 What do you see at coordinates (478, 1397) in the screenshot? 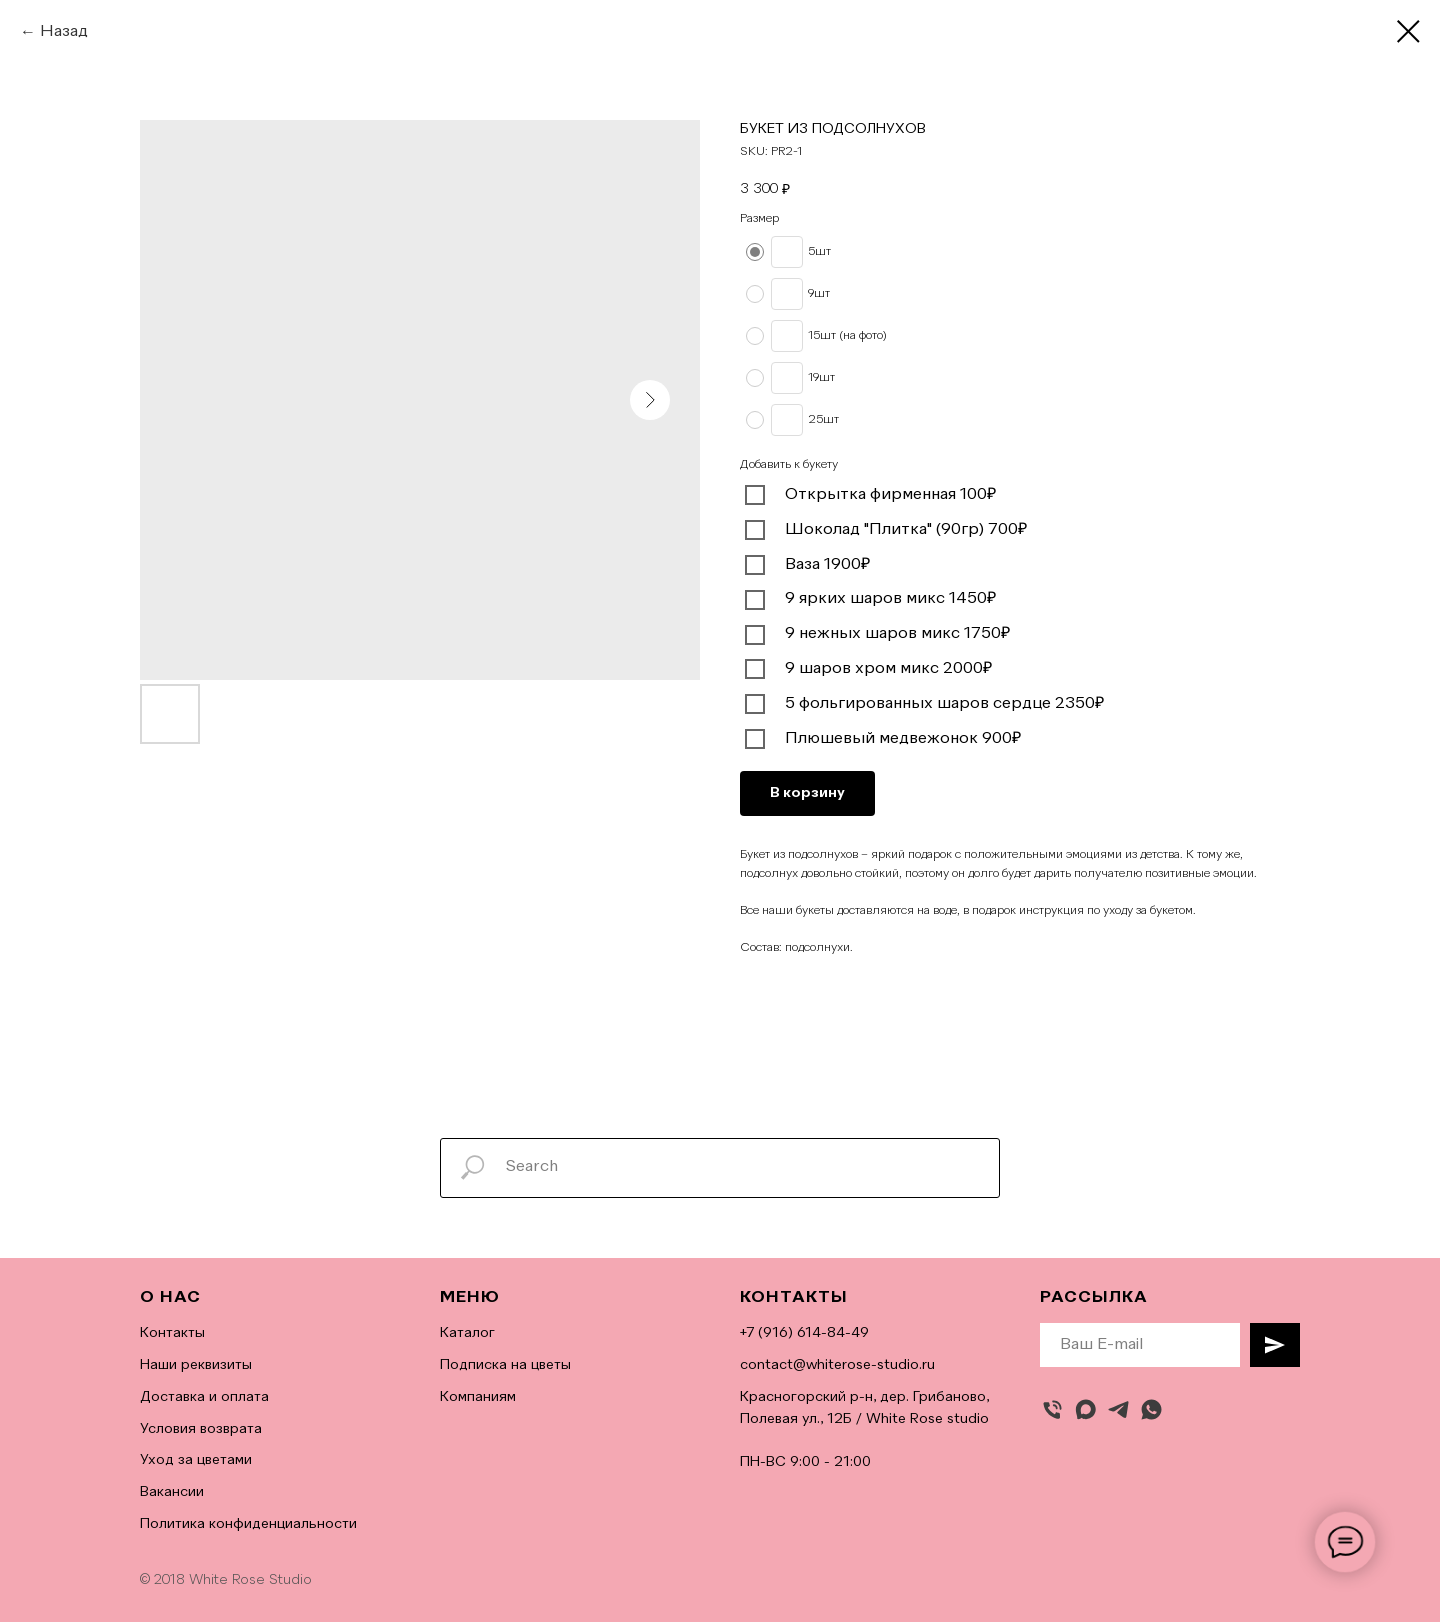
I see `Компаниям` at bounding box center [478, 1397].